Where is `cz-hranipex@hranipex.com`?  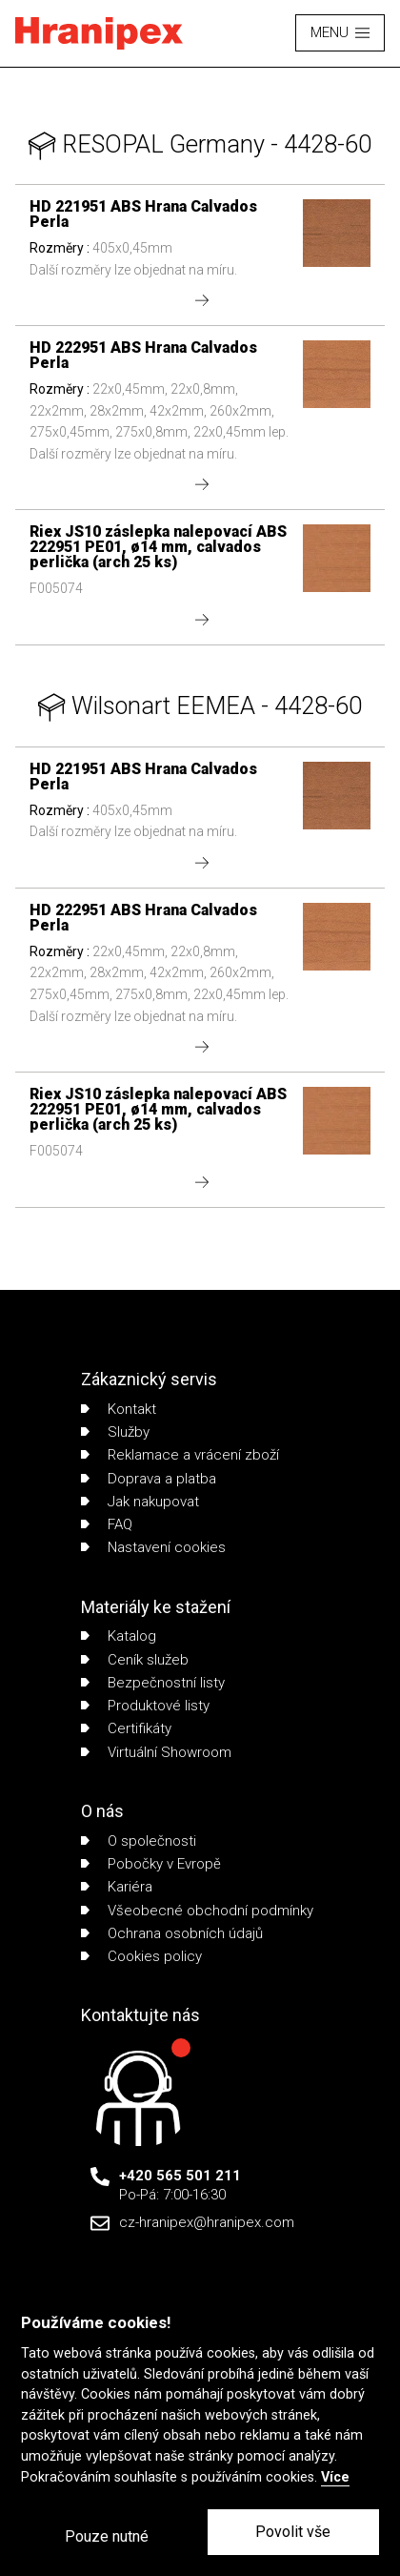
cz-hranipex@hranipex.com is located at coordinates (206, 2222).